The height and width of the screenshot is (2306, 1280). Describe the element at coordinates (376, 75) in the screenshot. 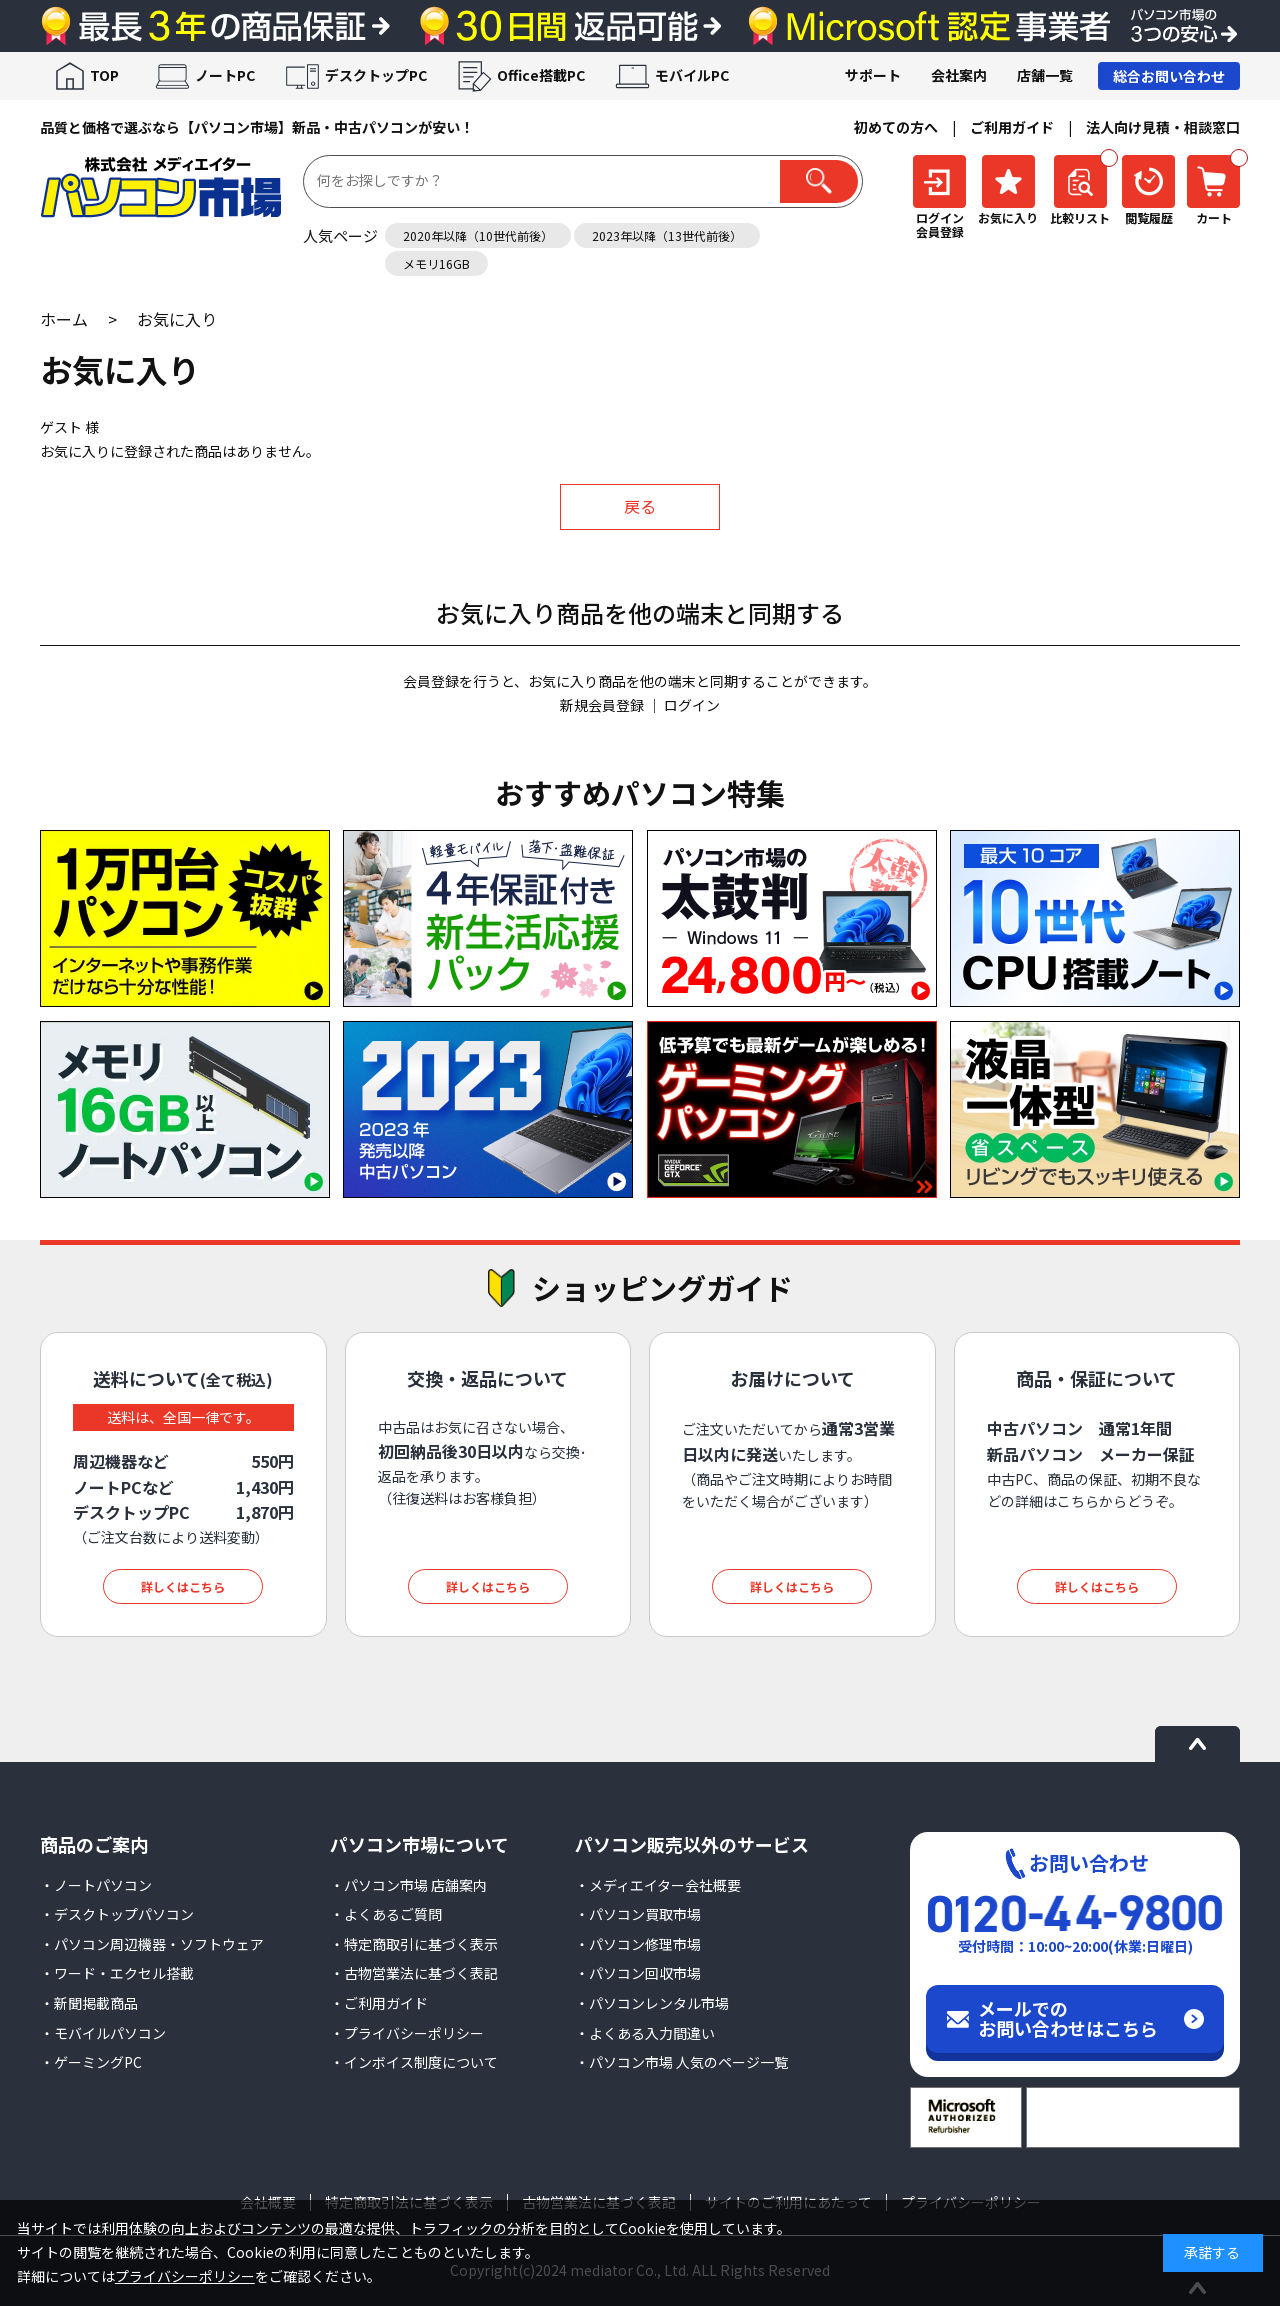

I see `デスクトップPC` at that location.